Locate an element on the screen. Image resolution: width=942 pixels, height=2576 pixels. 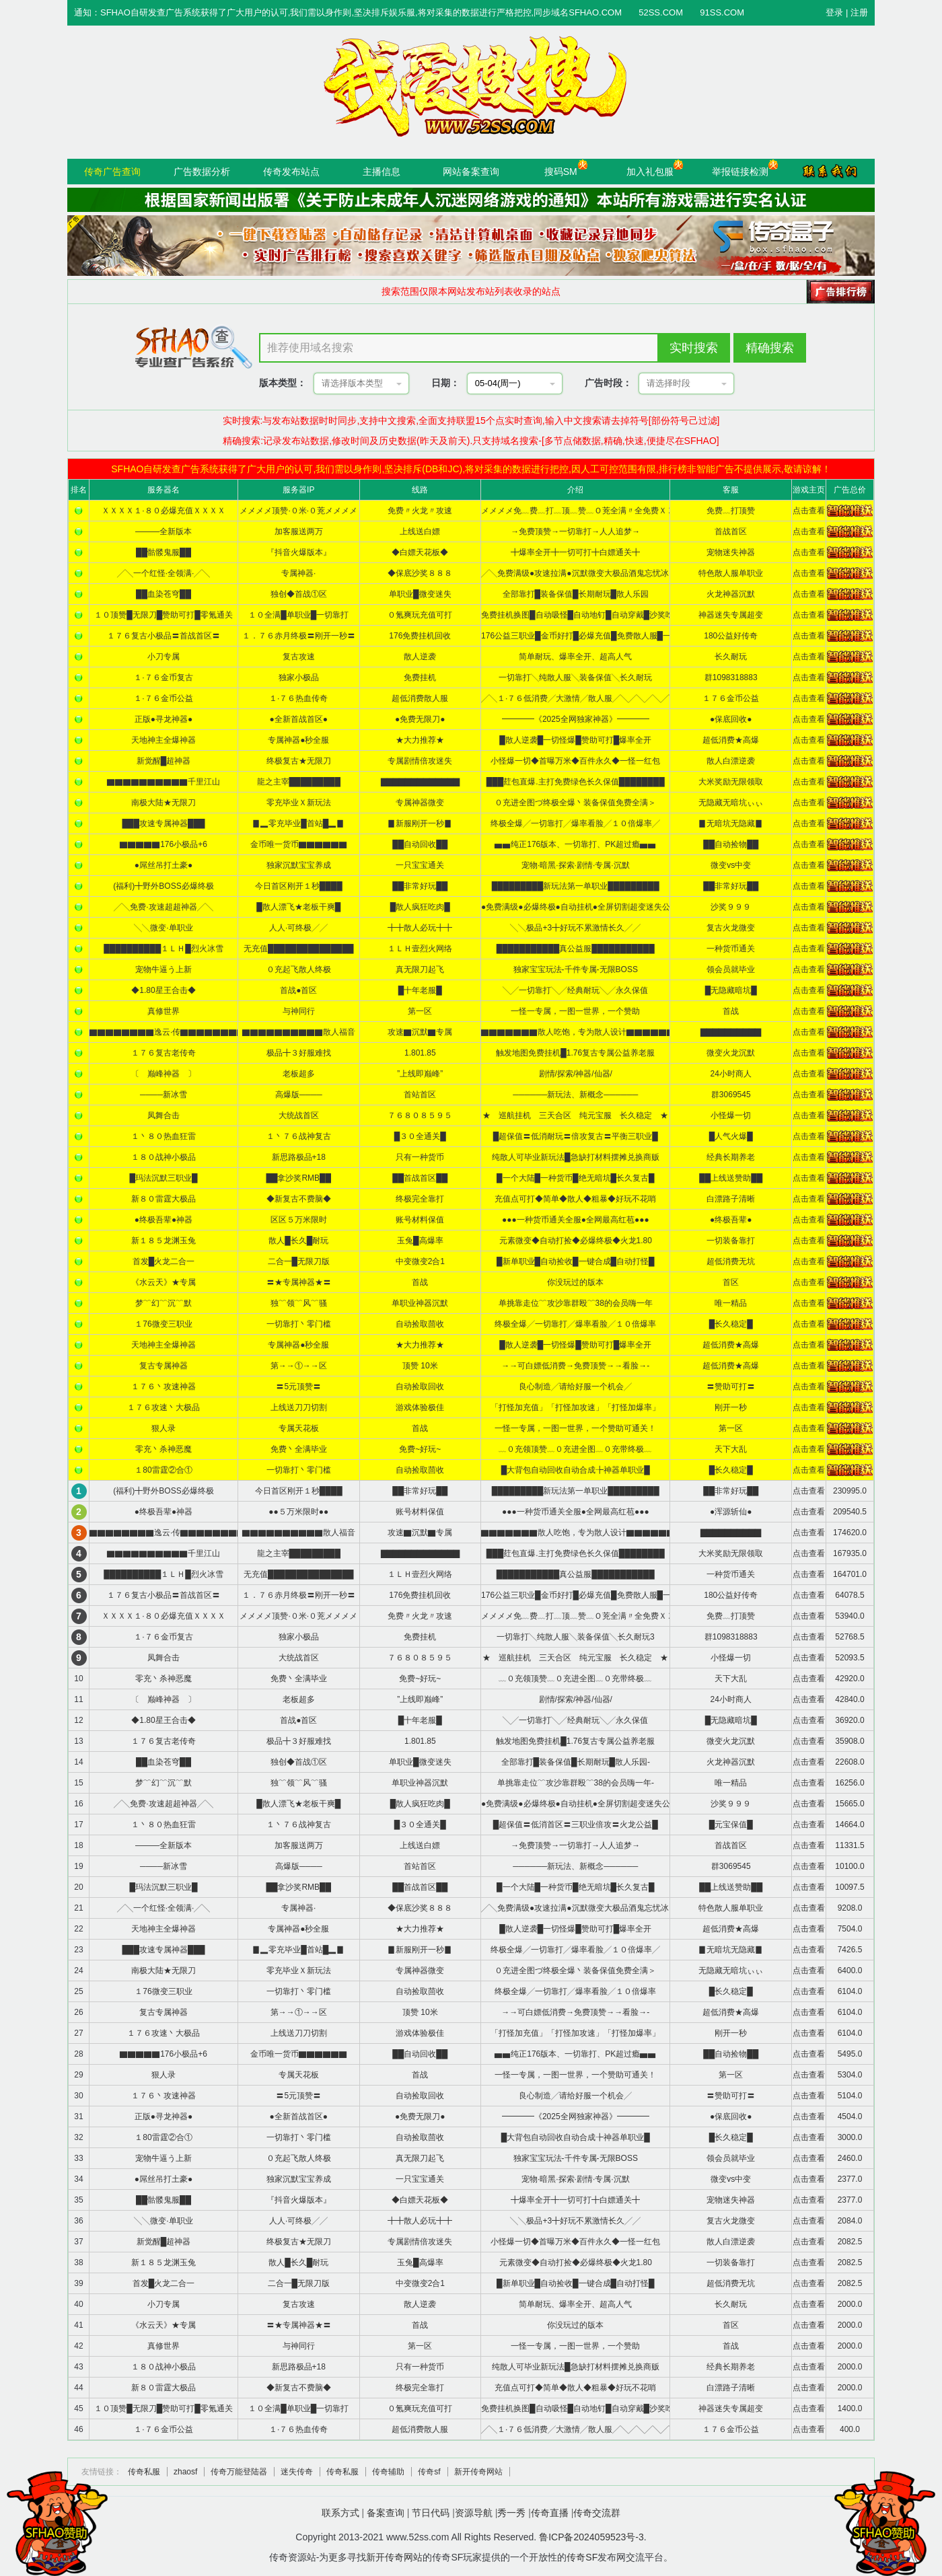
终极全爆╱一切靠打╱爆率看脸╱１０倍爆率 is located at coordinates (575, 1324).